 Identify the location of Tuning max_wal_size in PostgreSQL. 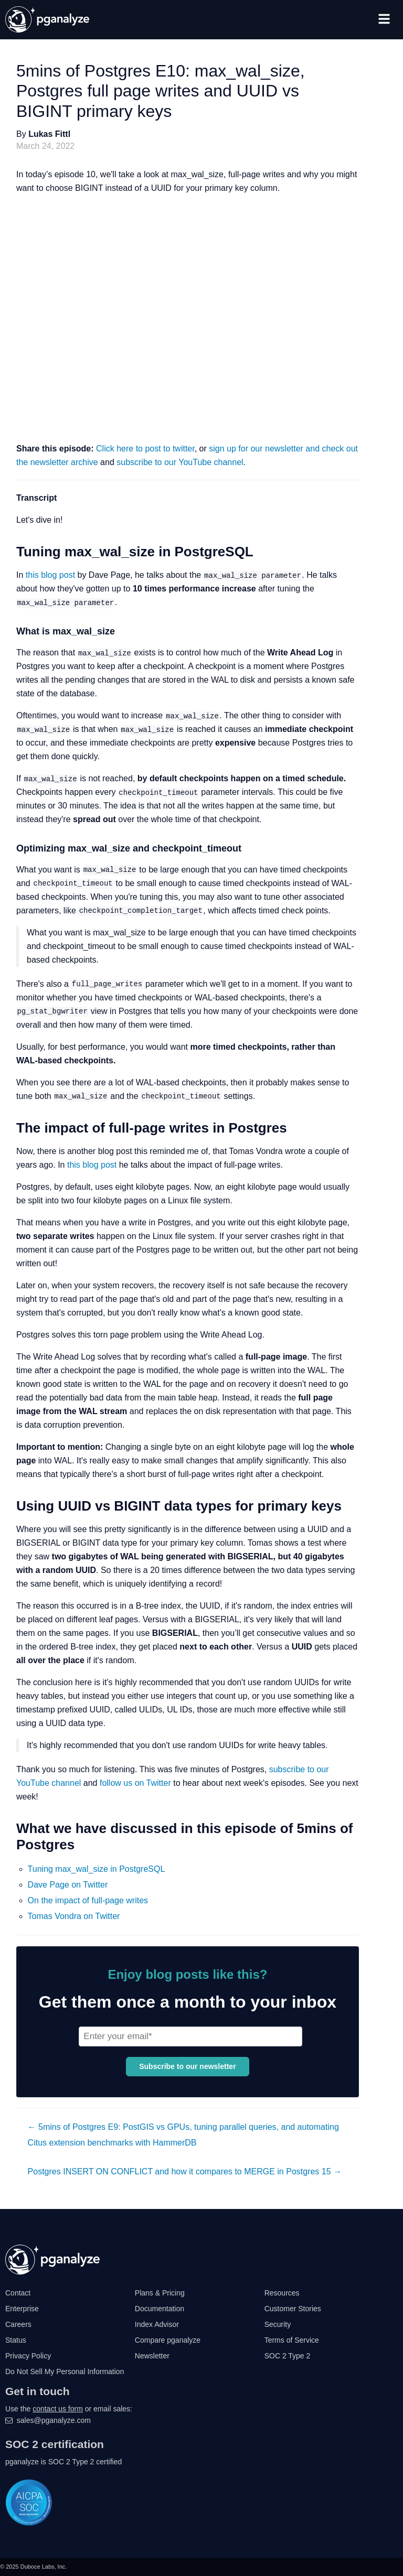
(96, 1868).